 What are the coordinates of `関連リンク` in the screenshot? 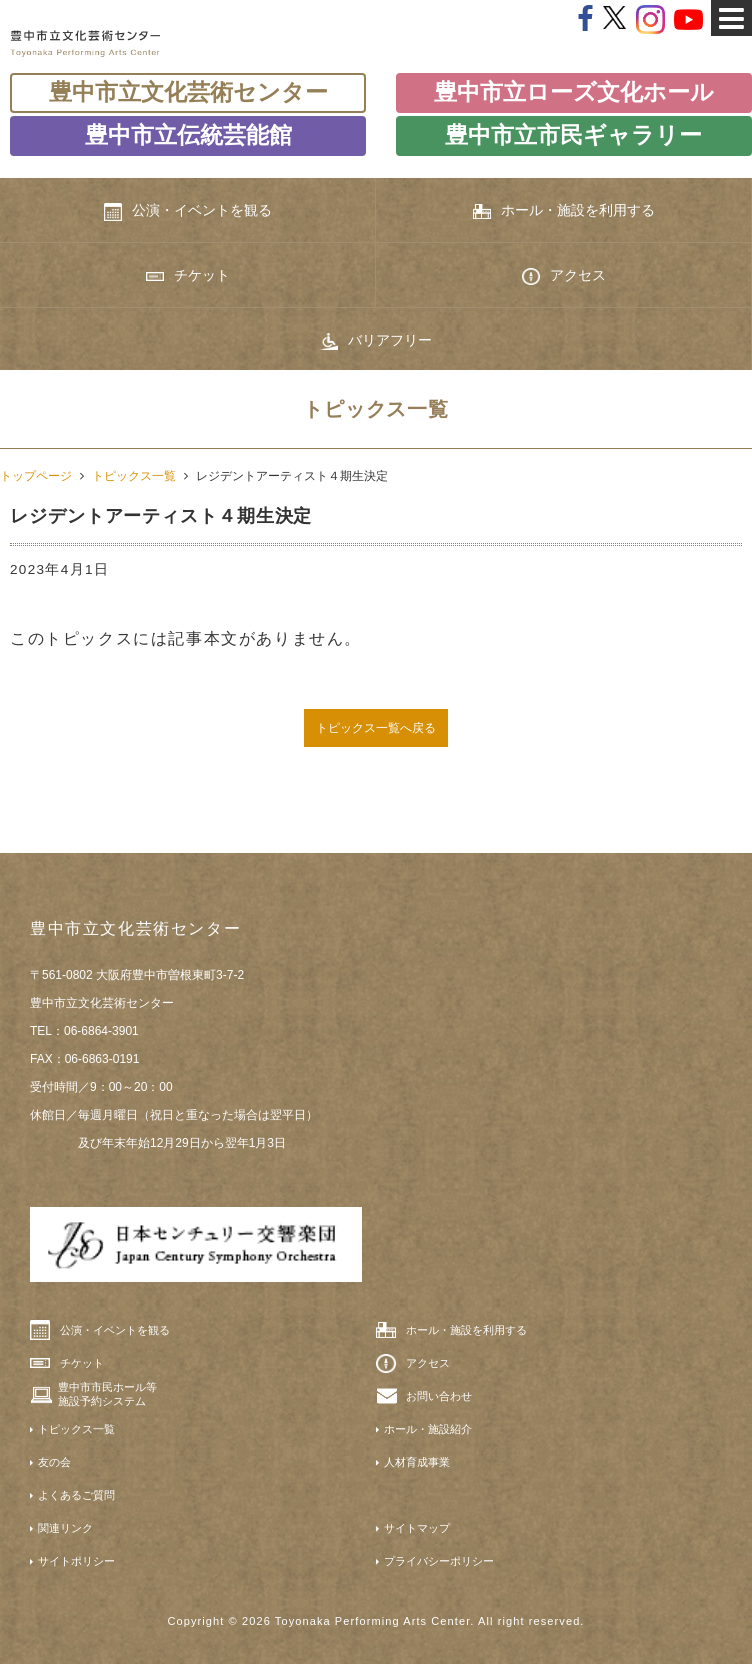 It's located at (65, 1528).